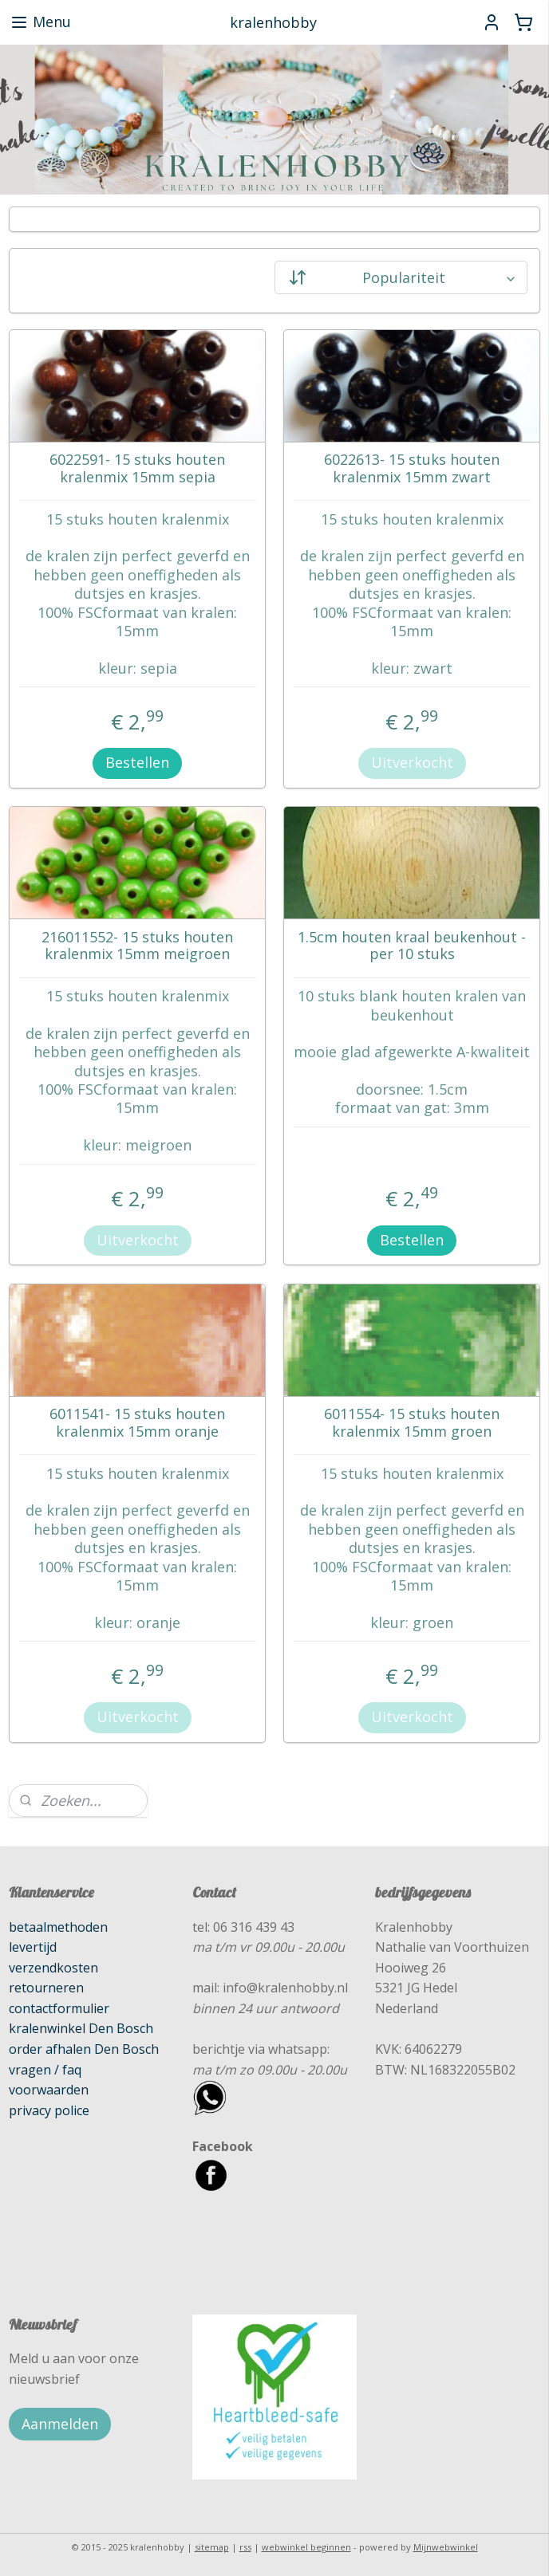 This screenshot has width=549, height=2576. What do you see at coordinates (33, 1947) in the screenshot?
I see `levertijd` at bounding box center [33, 1947].